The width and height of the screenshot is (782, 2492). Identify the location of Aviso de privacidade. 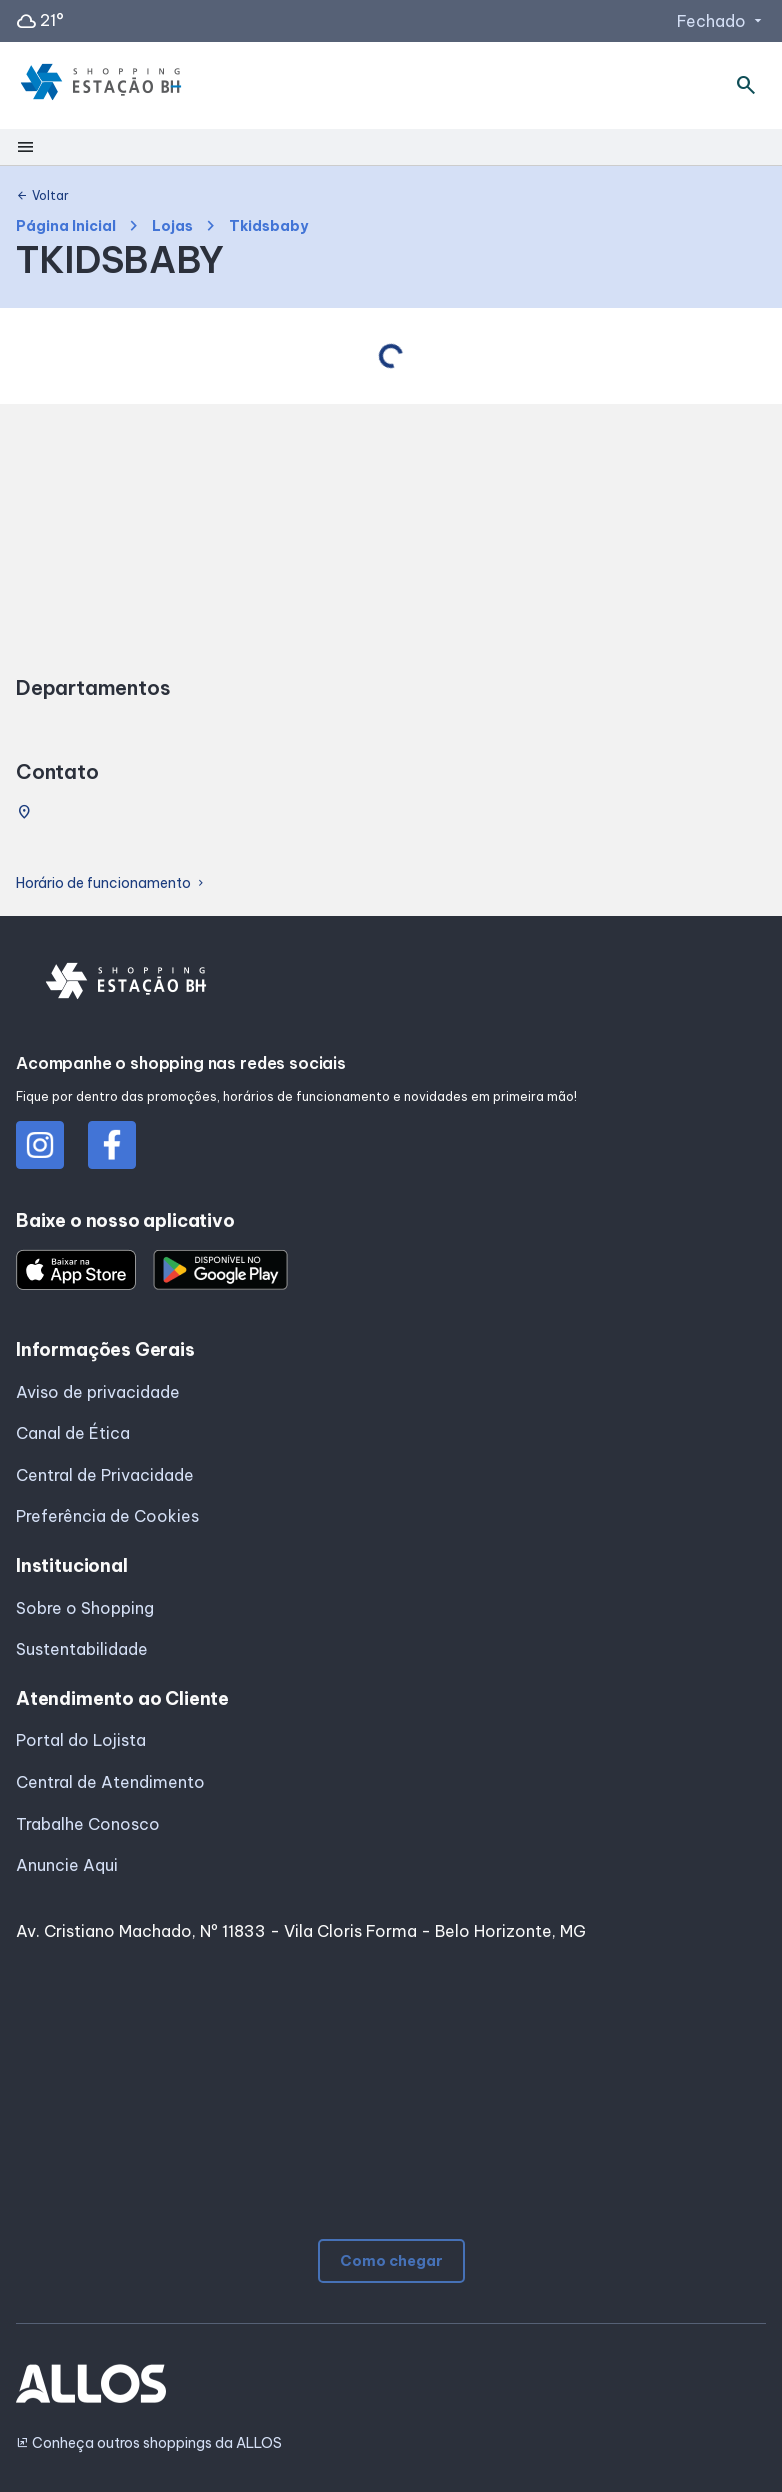
(98, 1392).